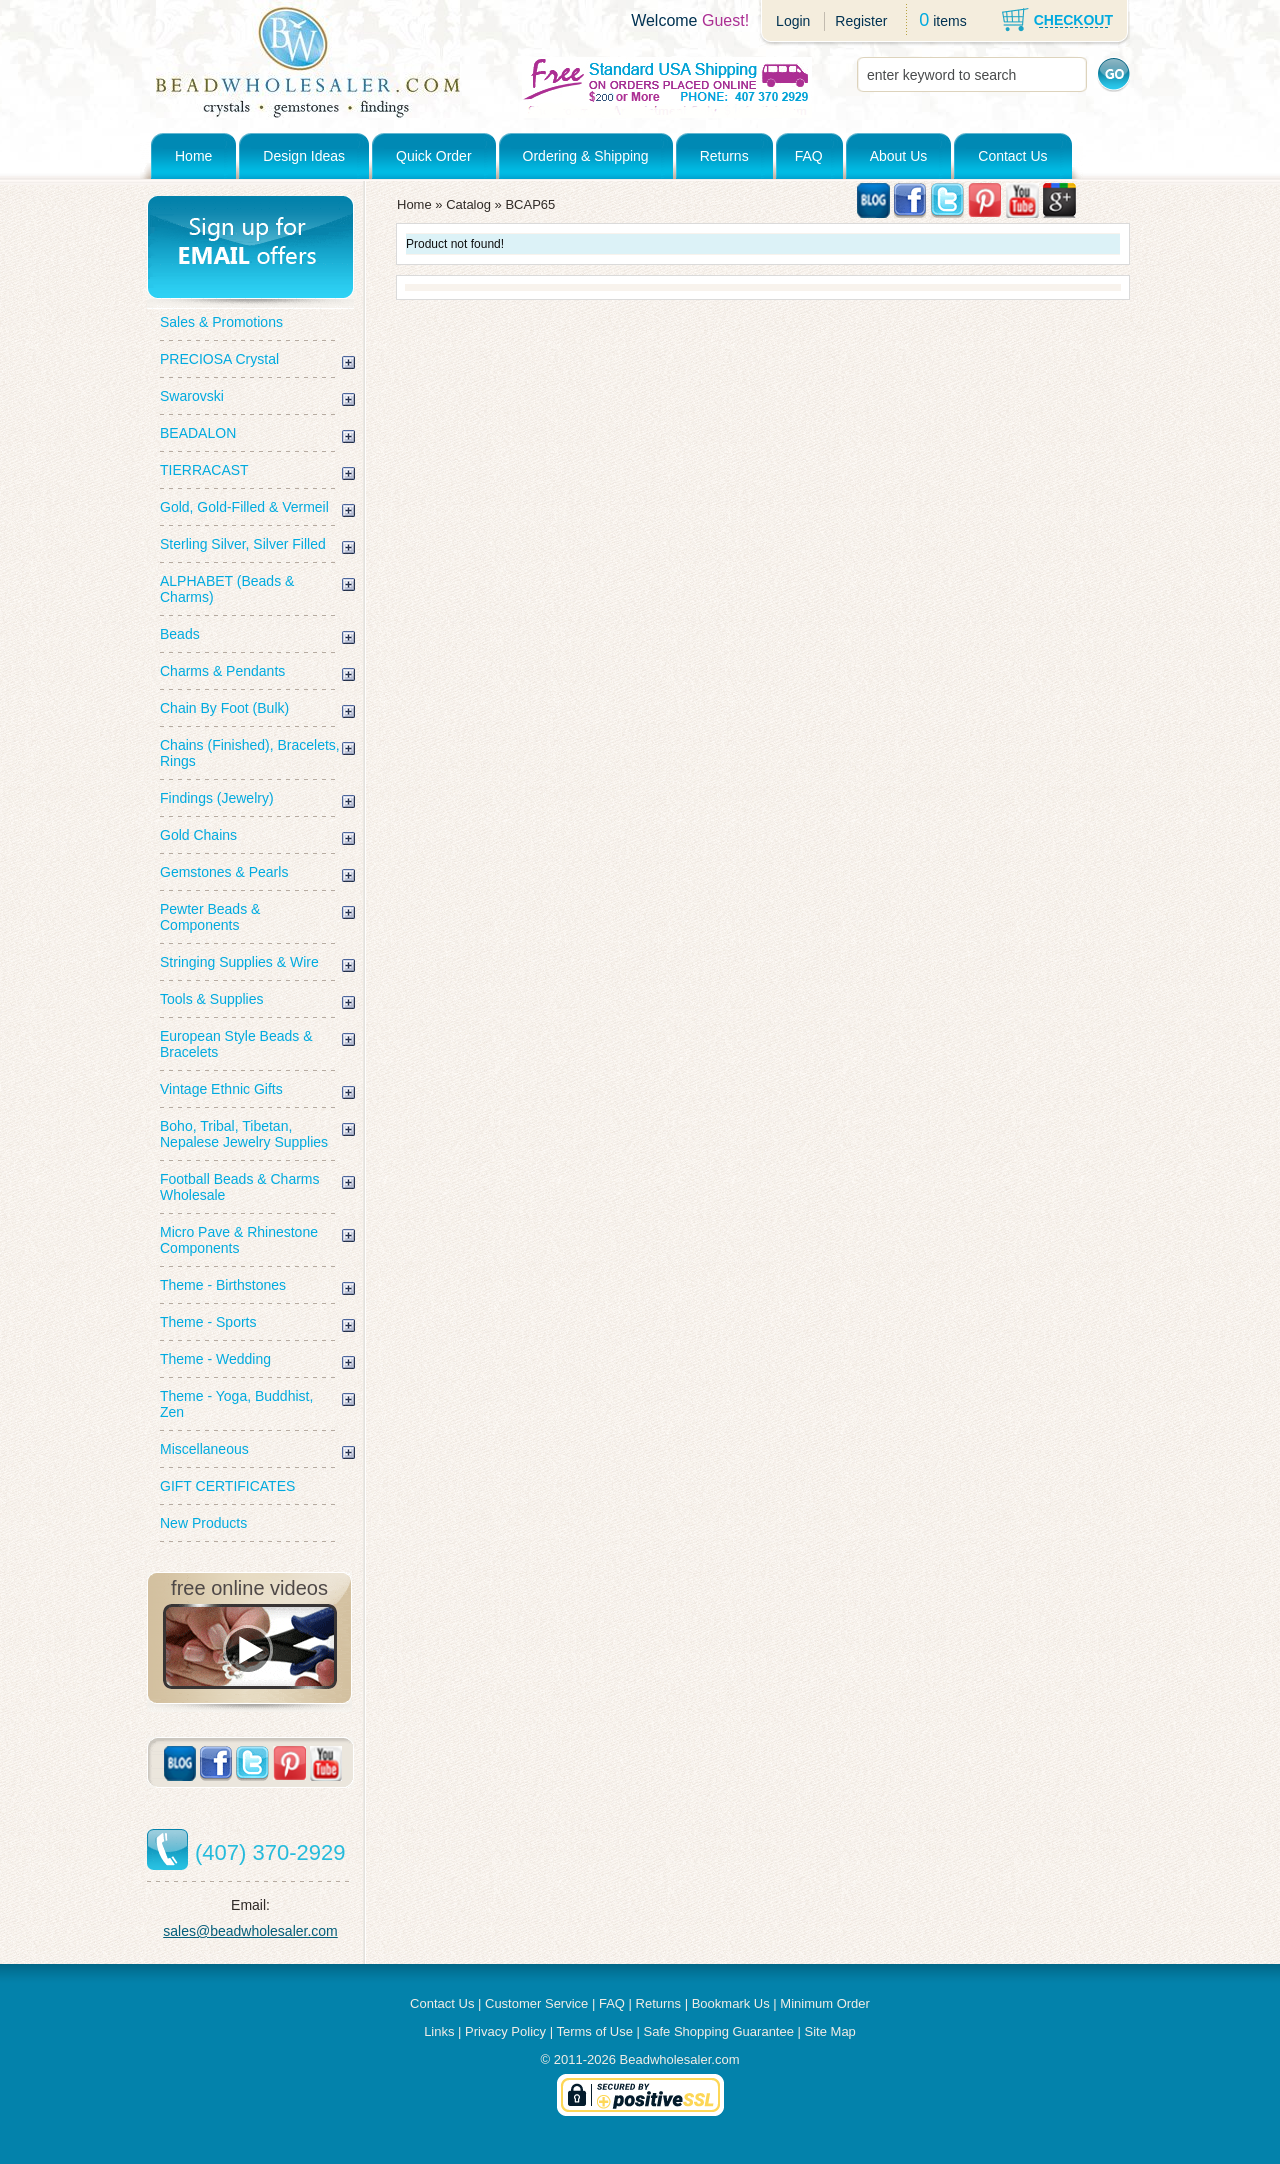 The image size is (1280, 2164). Describe the element at coordinates (439, 2031) in the screenshot. I see `Links` at that location.